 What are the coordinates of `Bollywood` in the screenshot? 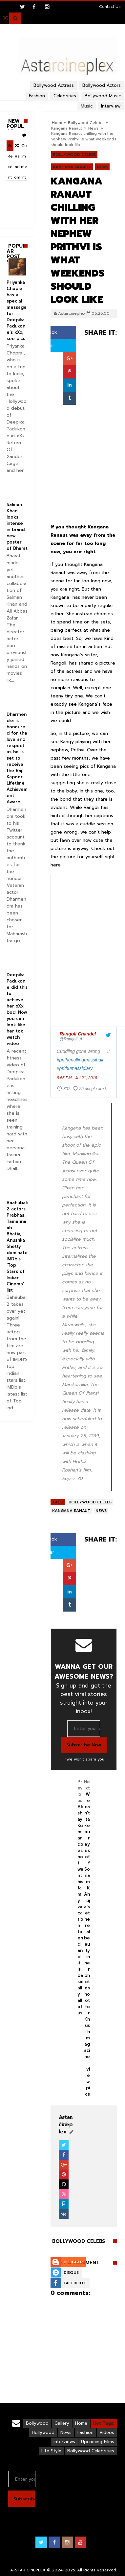 It's located at (37, 2423).